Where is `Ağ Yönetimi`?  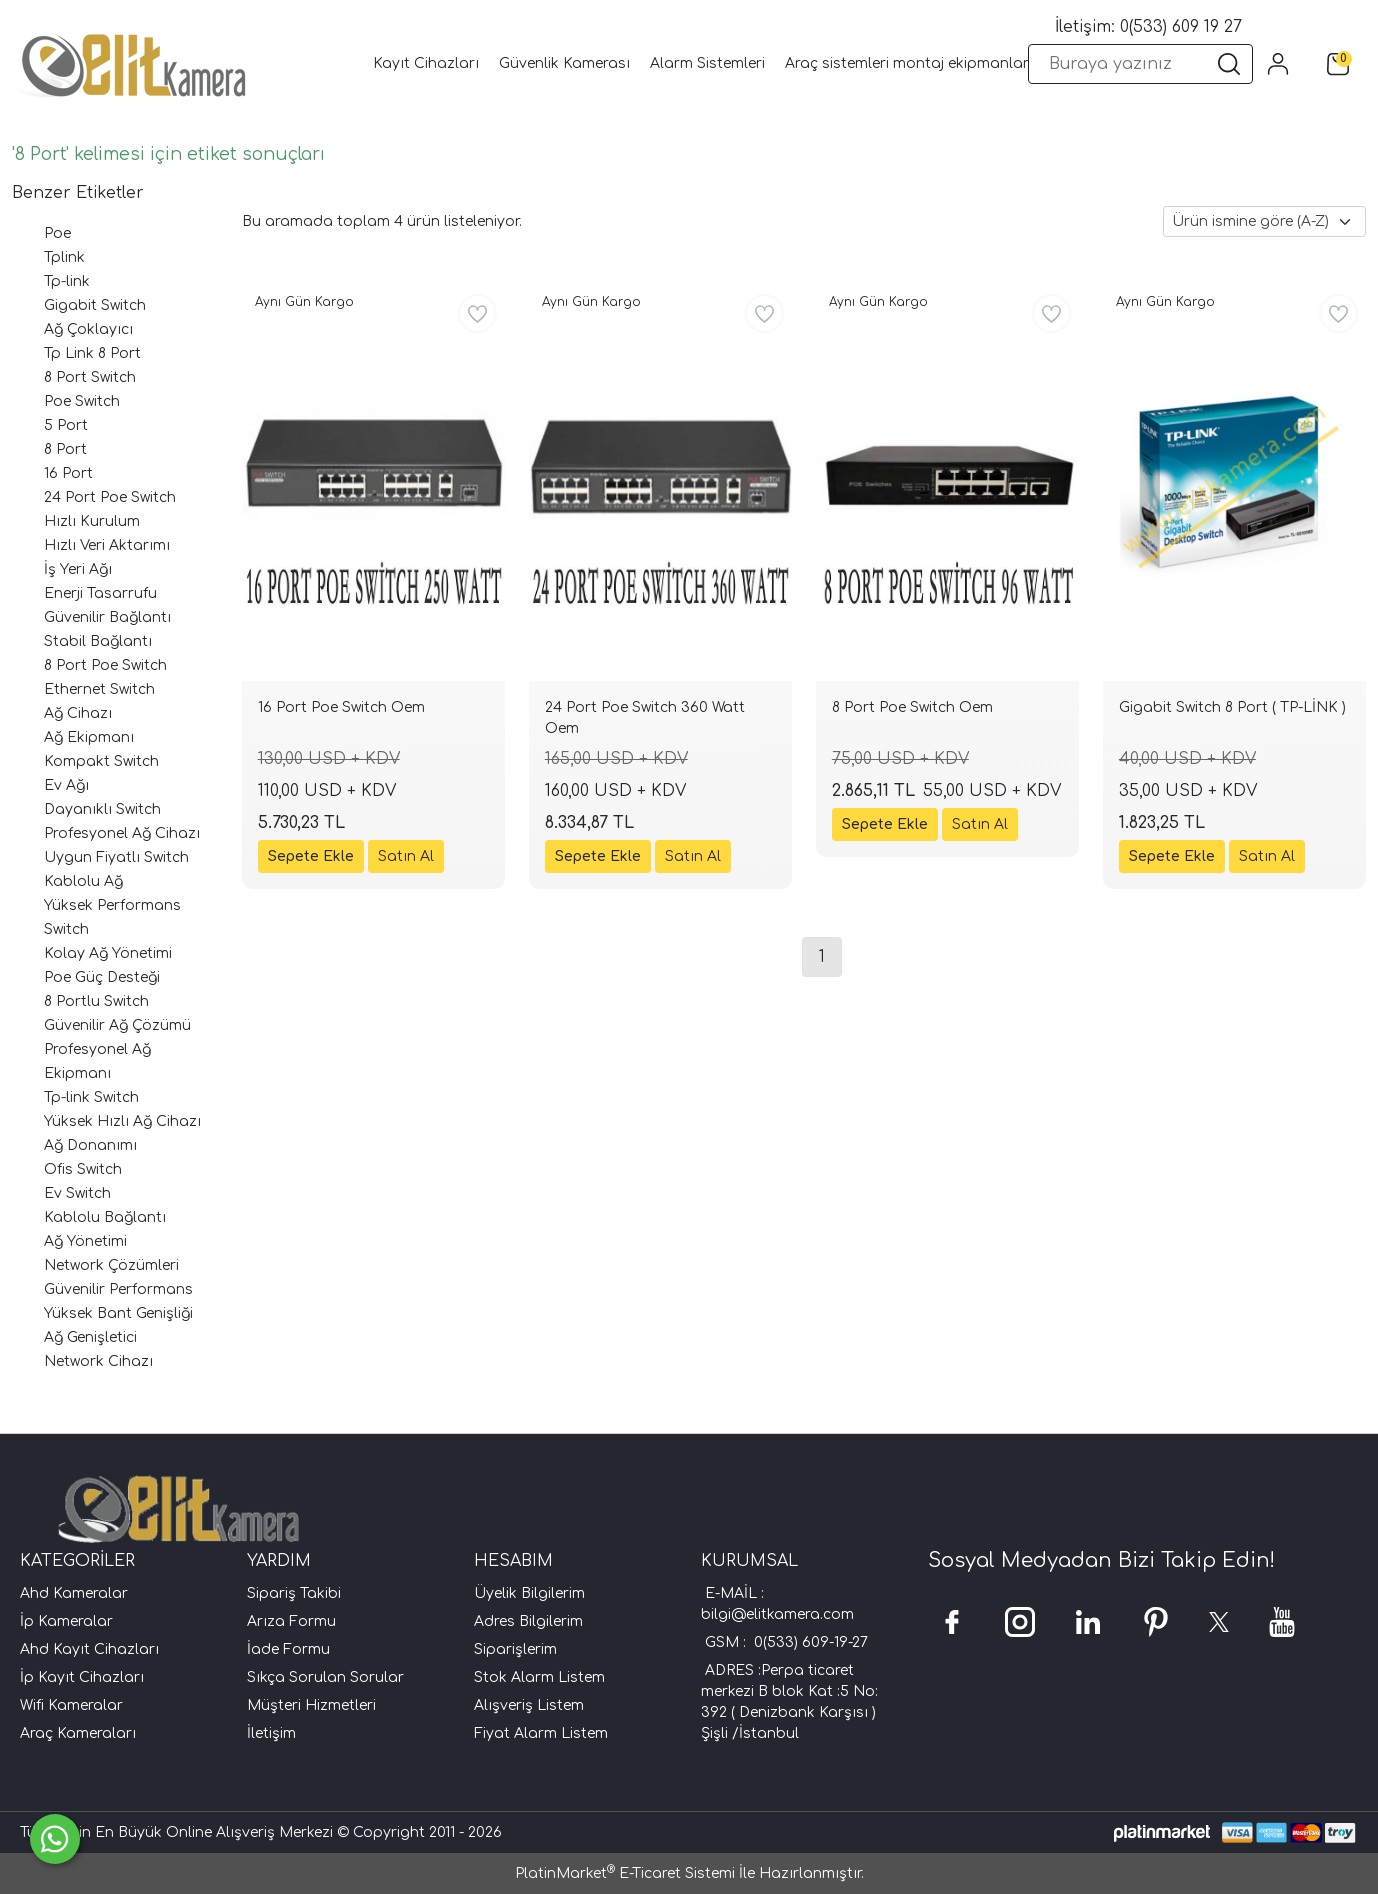 Ağ Yönetimi is located at coordinates (85, 1241).